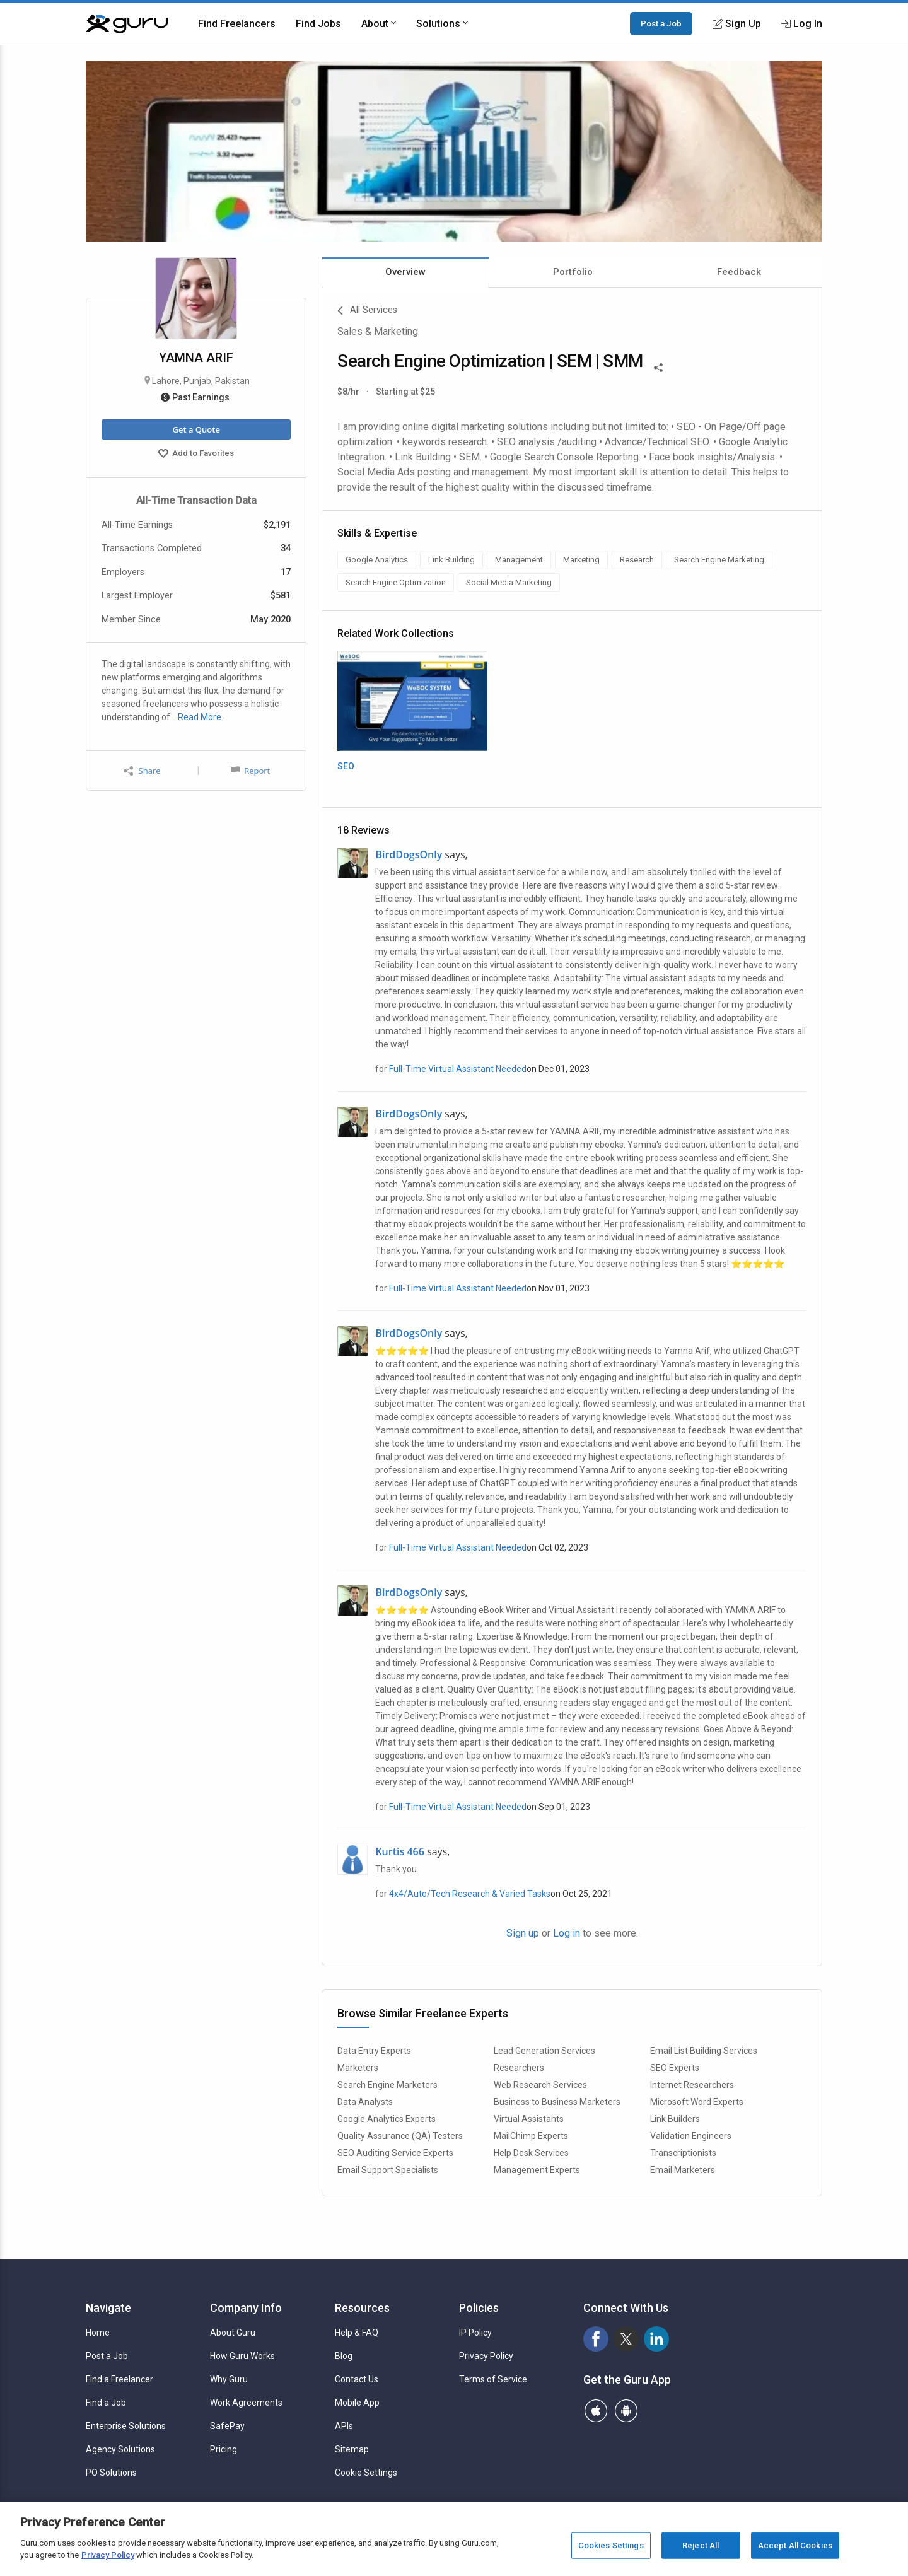 The image size is (908, 2576). Describe the element at coordinates (345, 766) in the screenshot. I see `SEO` at that location.